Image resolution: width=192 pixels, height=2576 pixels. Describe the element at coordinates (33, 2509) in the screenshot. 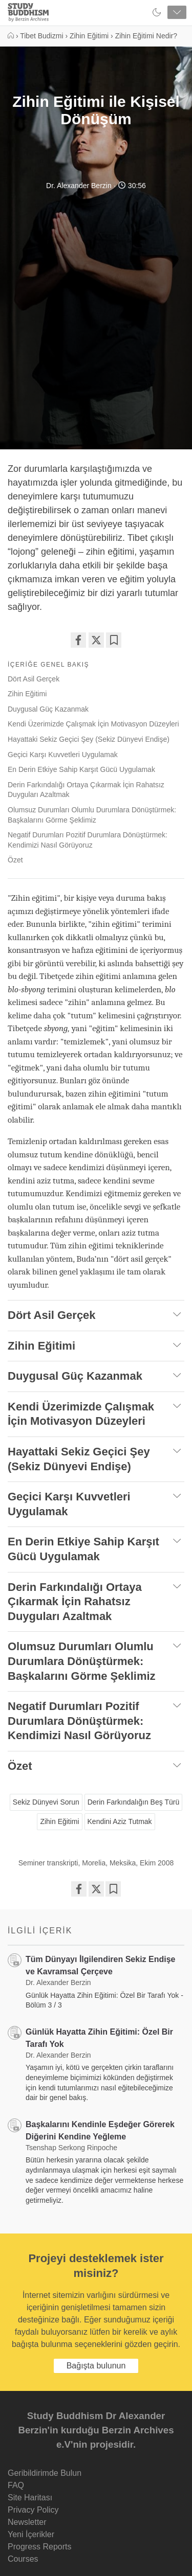

I see `Privacy Policy` at that location.